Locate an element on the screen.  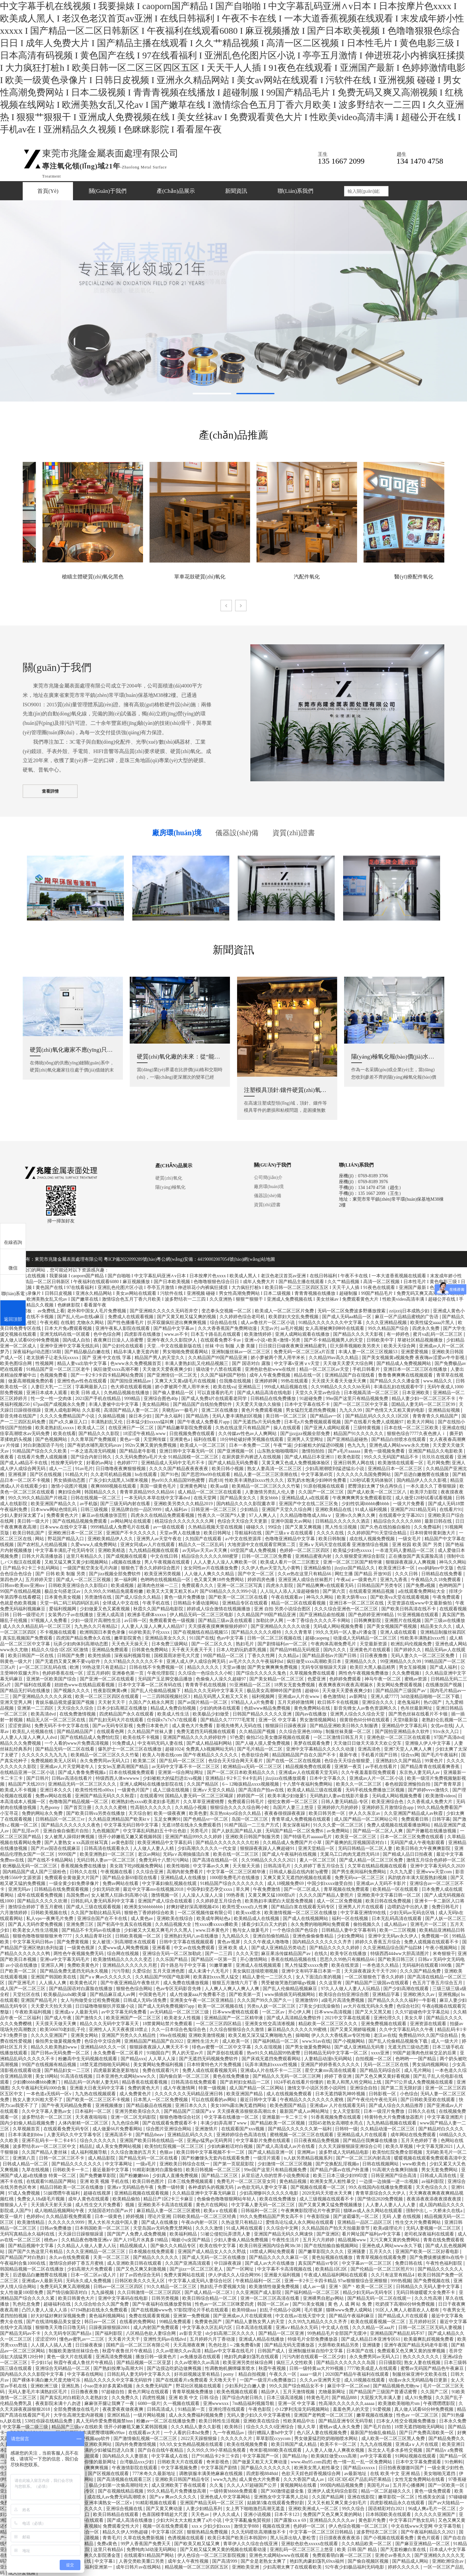
91原创视频在线观看 is located at coordinates (325, 1486).